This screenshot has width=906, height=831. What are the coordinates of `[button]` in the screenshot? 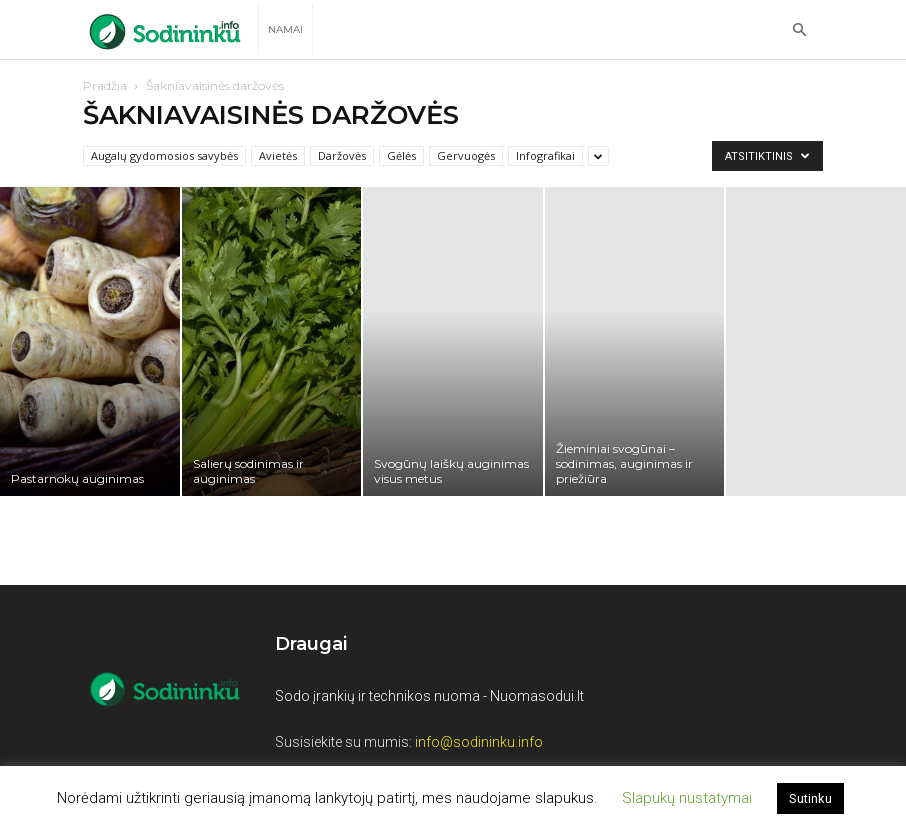 It's located at (799, 30).